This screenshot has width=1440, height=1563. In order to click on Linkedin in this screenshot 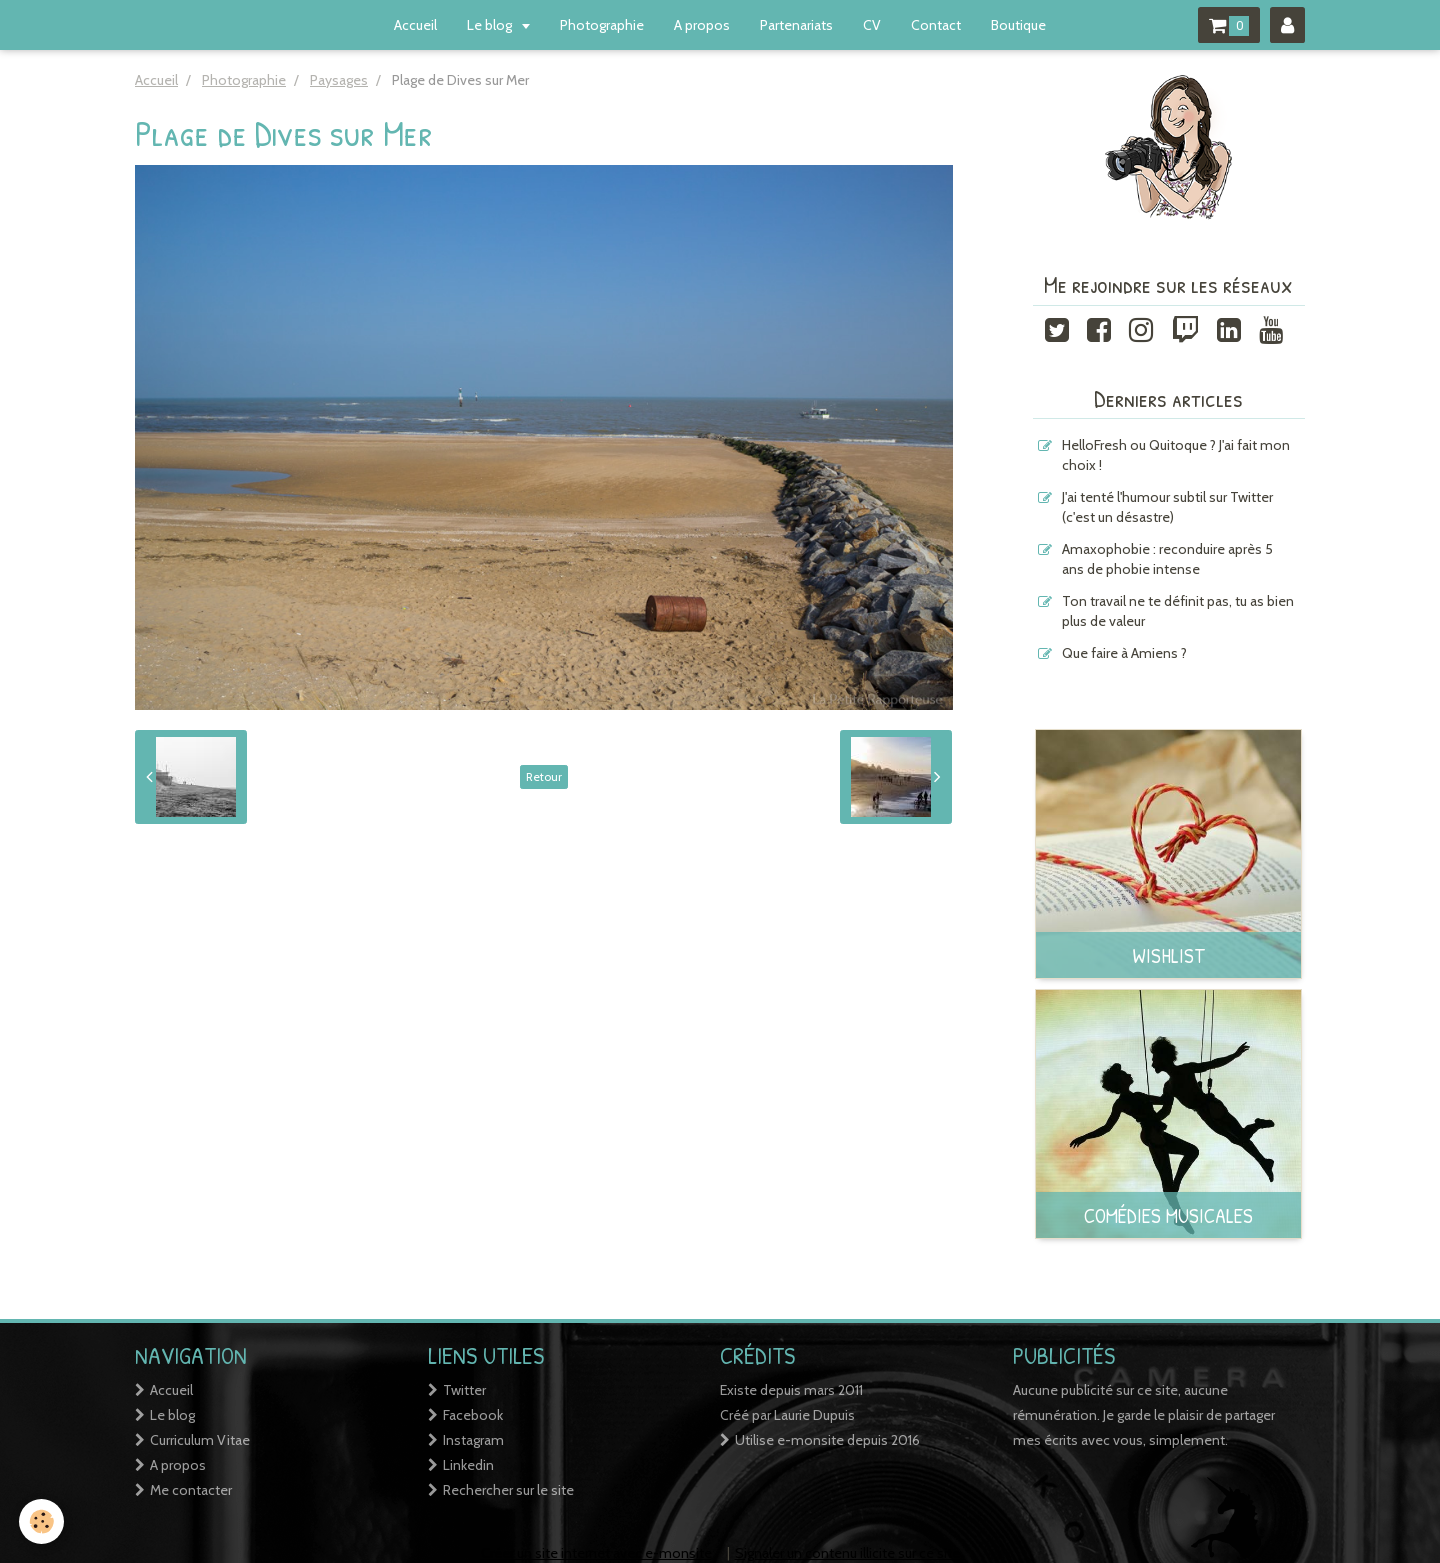, I will do `click(468, 1465)`.